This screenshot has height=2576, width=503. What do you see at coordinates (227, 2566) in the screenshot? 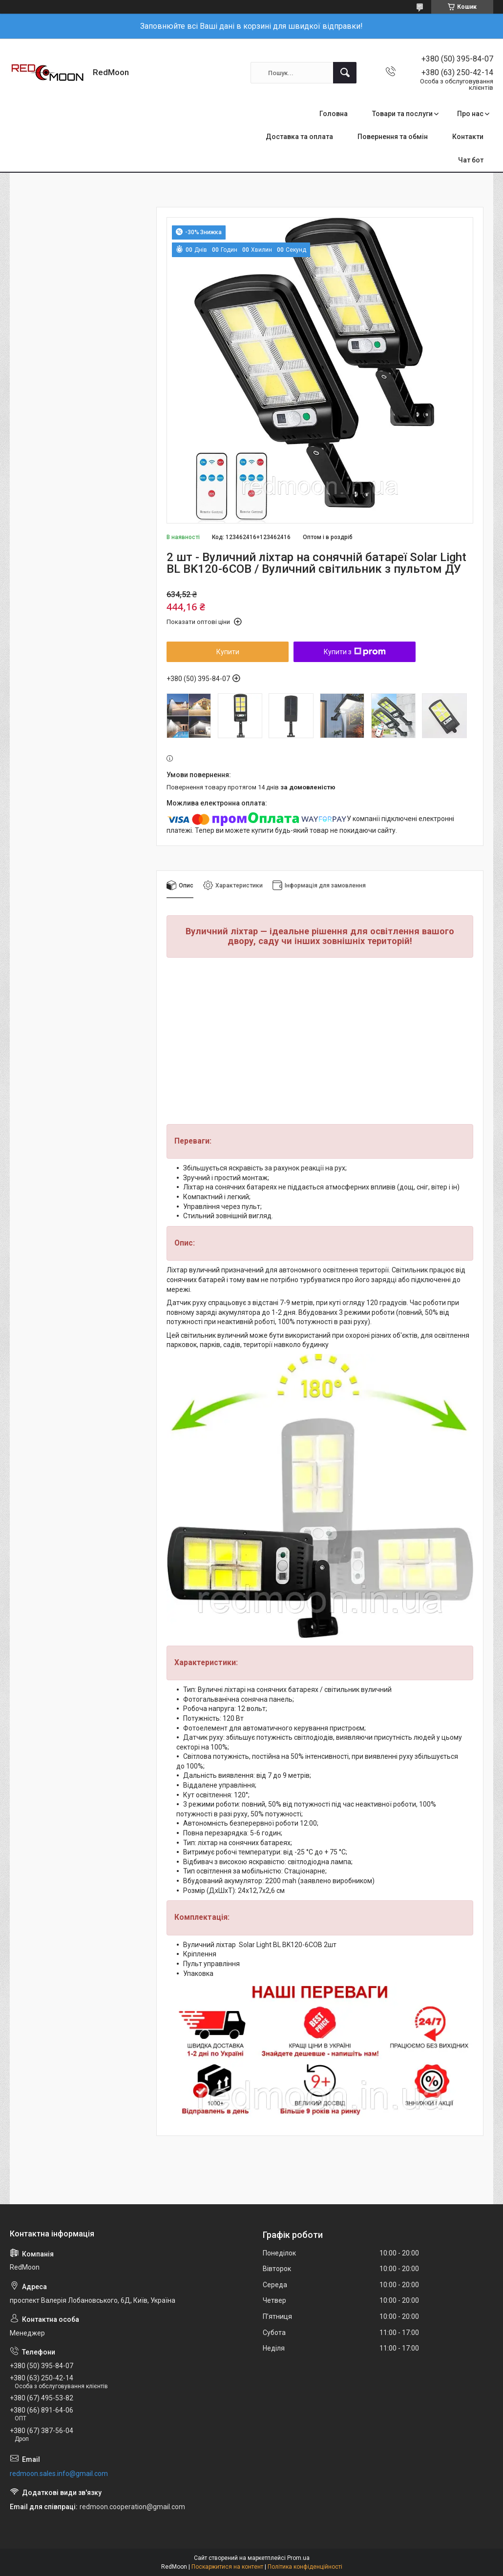
I see `Поскаржитися на контент` at bounding box center [227, 2566].